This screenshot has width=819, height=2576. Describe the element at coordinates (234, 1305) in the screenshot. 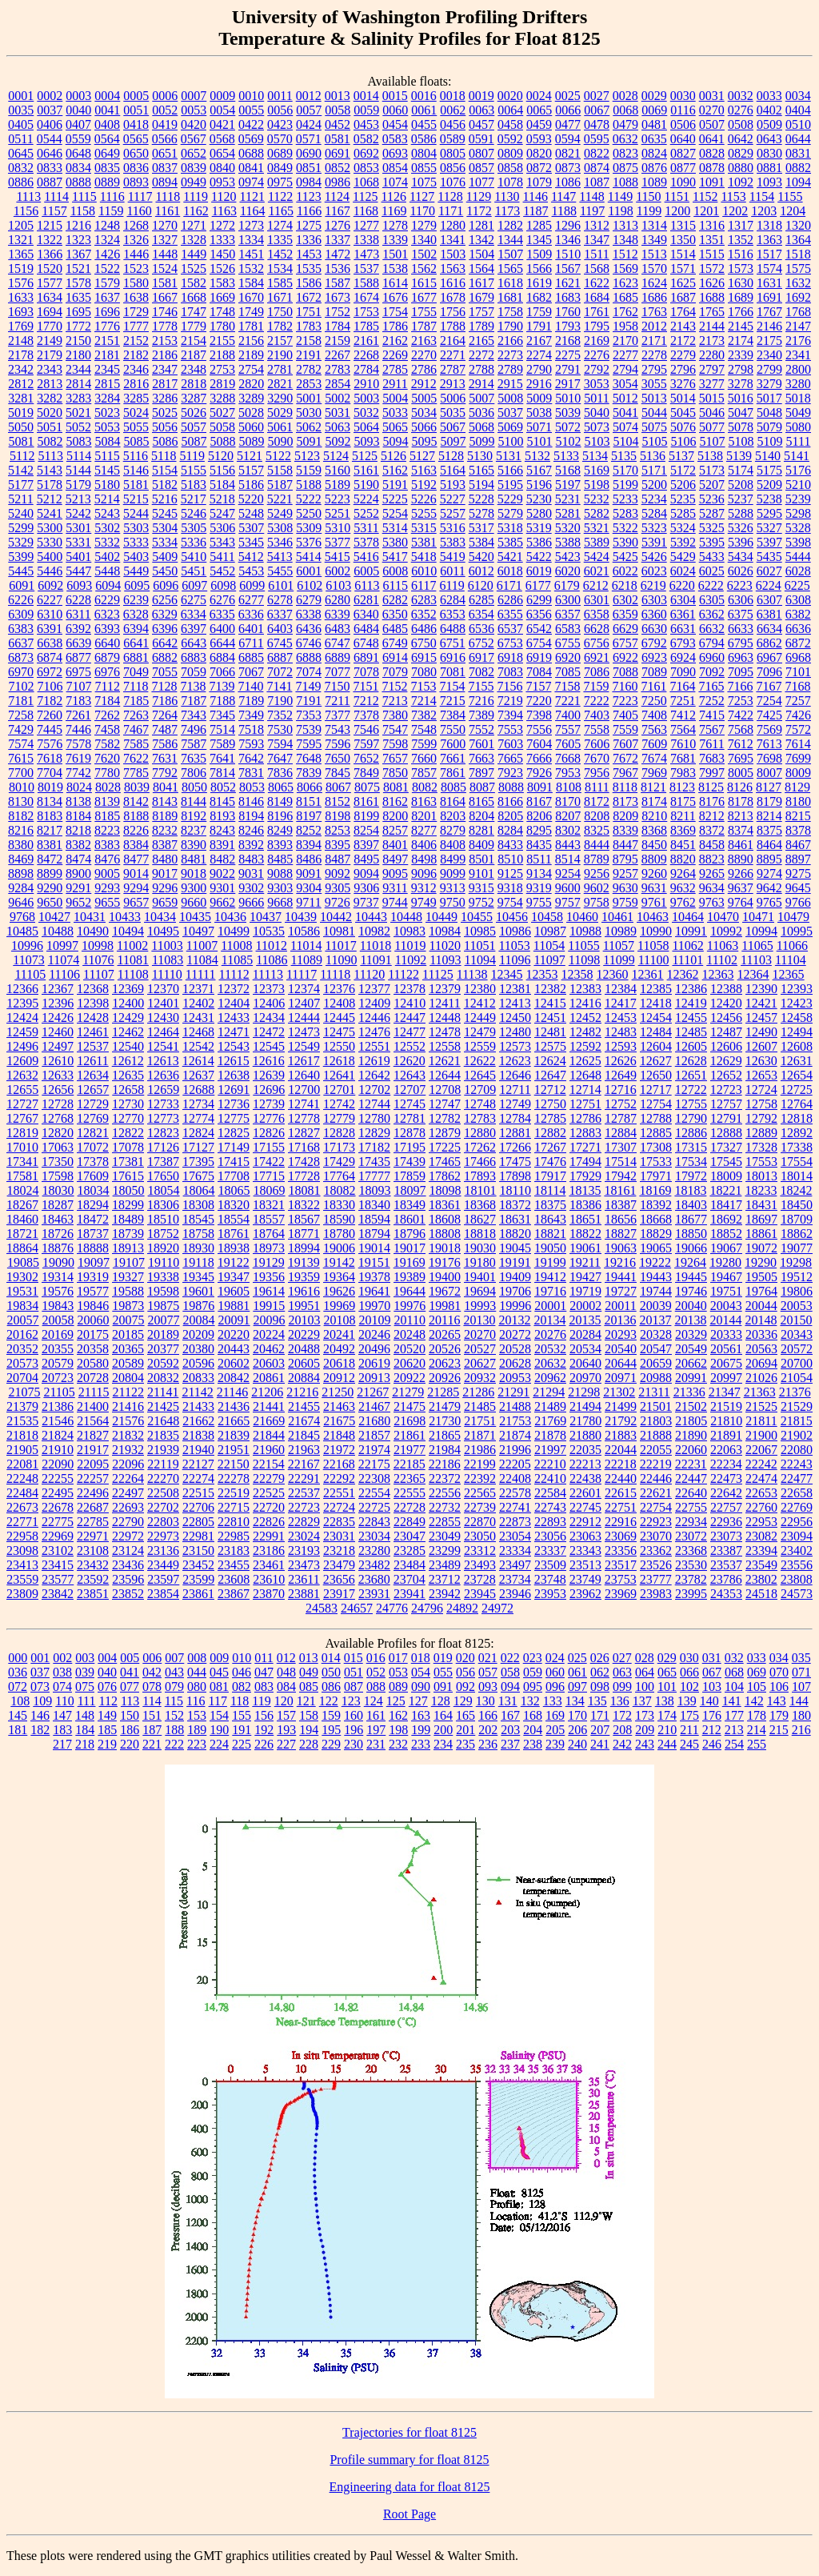

I see `19881` at that location.